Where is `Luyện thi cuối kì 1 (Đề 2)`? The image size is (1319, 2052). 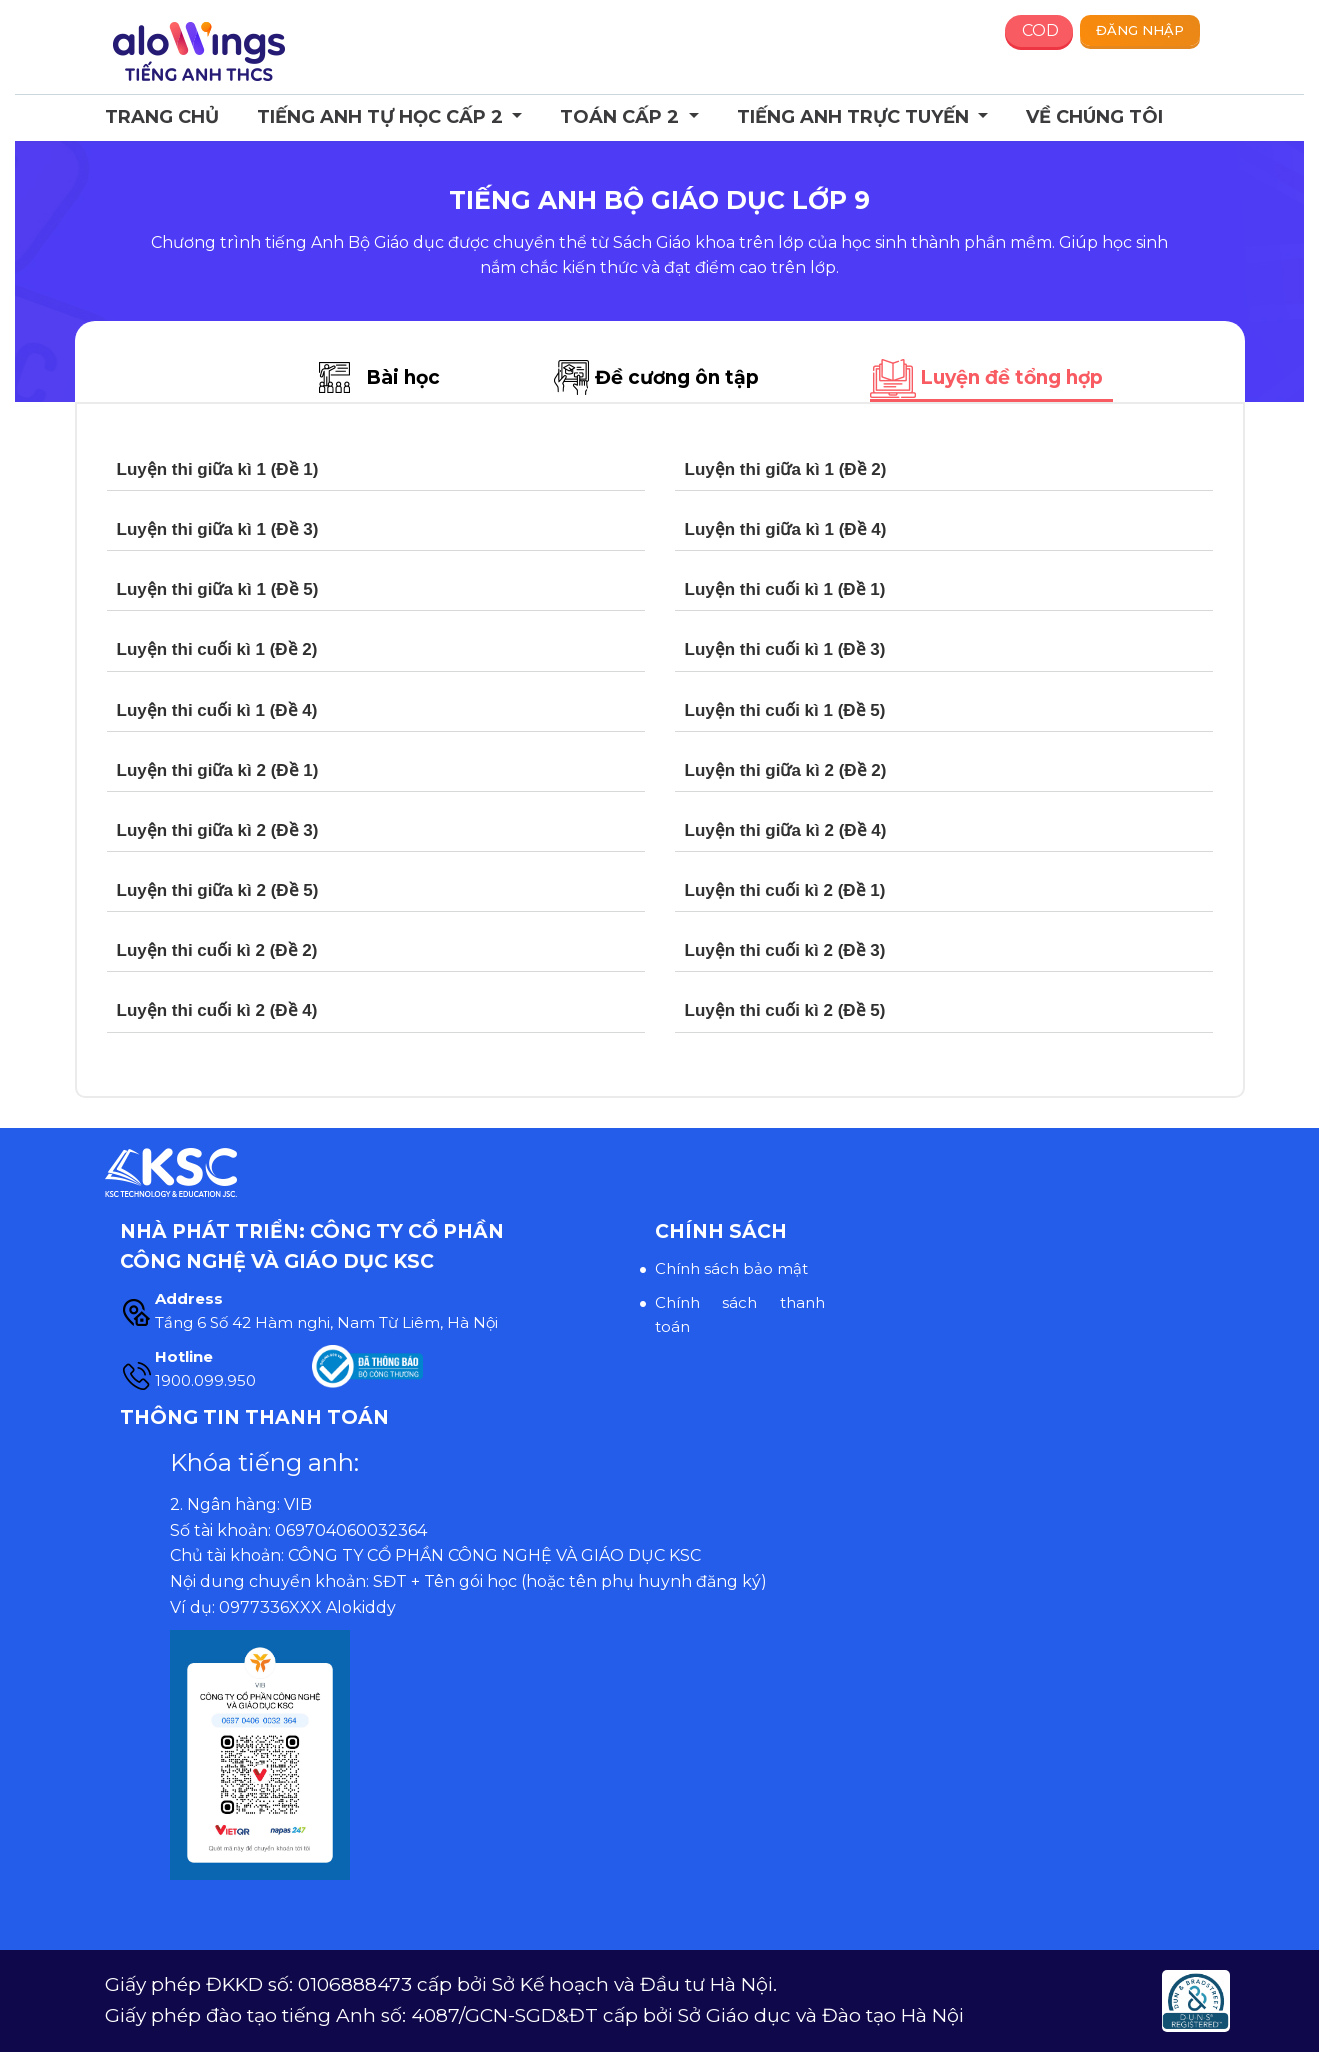
Luyện thi cuối kì 1 (Đề 2) is located at coordinates (217, 649).